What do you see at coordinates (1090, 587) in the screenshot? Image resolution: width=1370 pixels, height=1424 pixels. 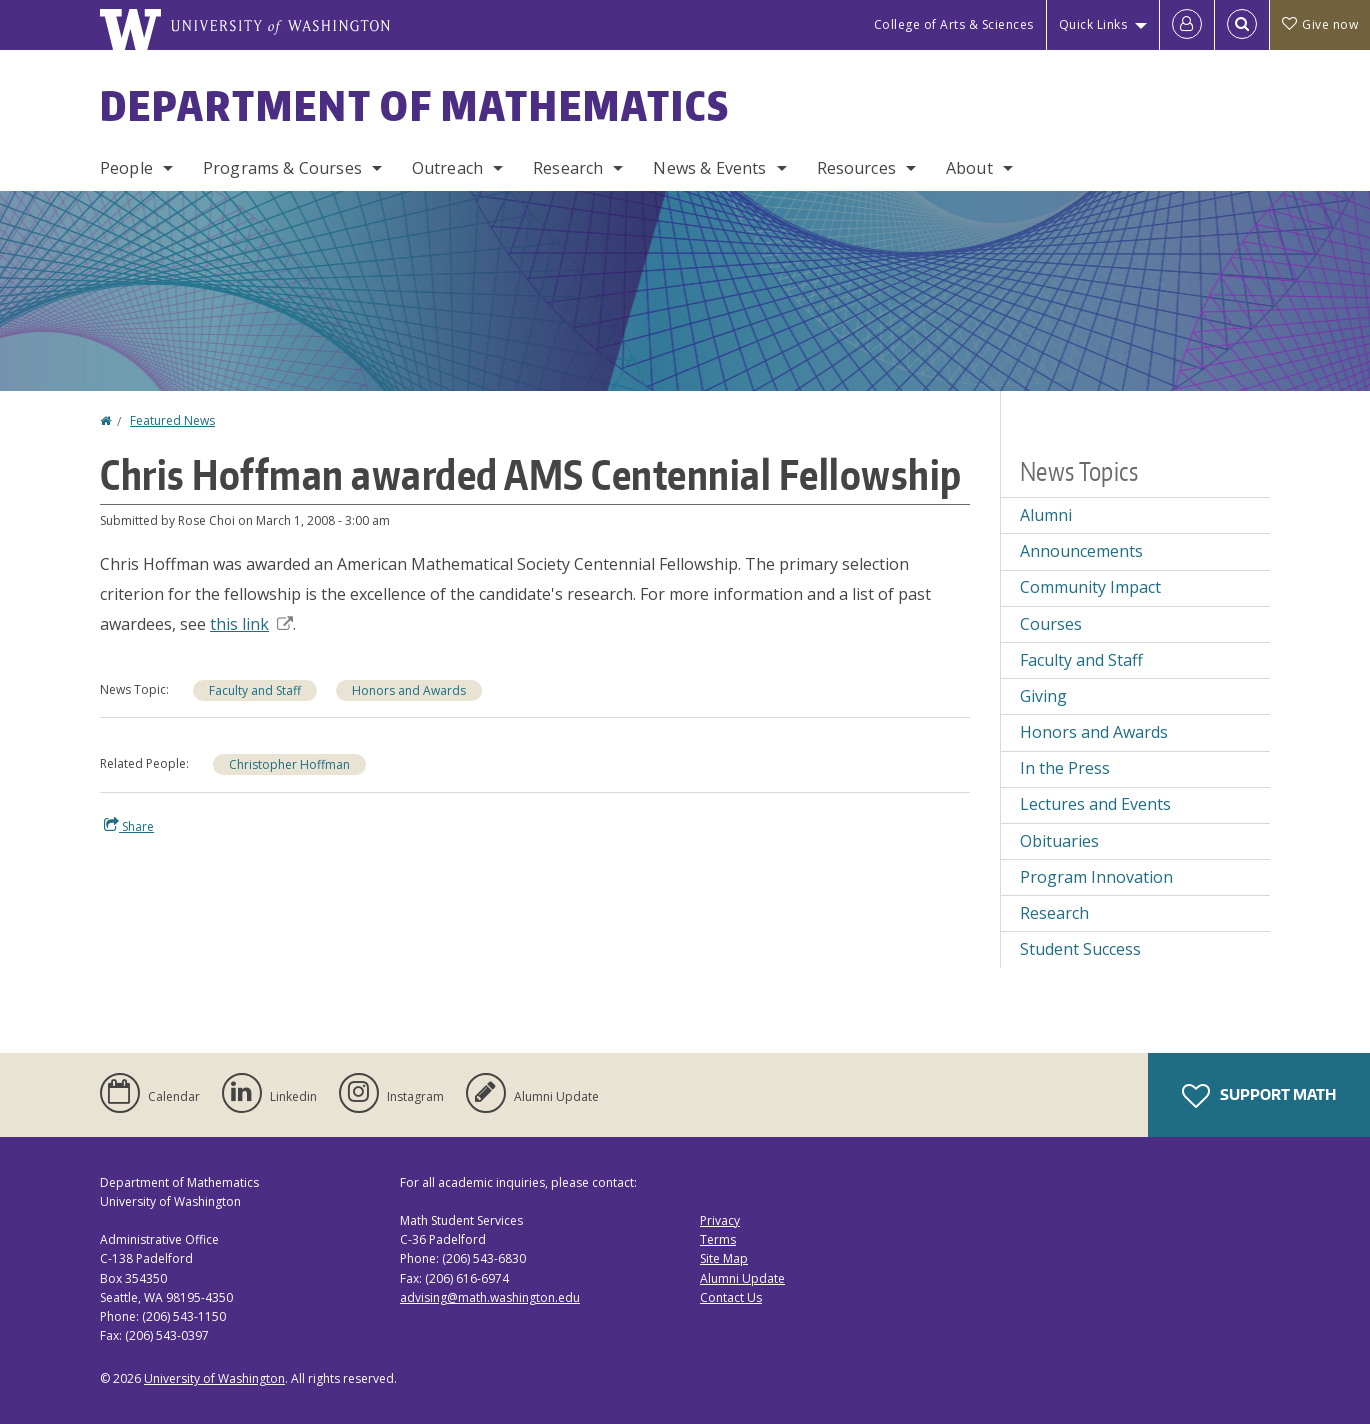 I see `Community Impact` at bounding box center [1090, 587].